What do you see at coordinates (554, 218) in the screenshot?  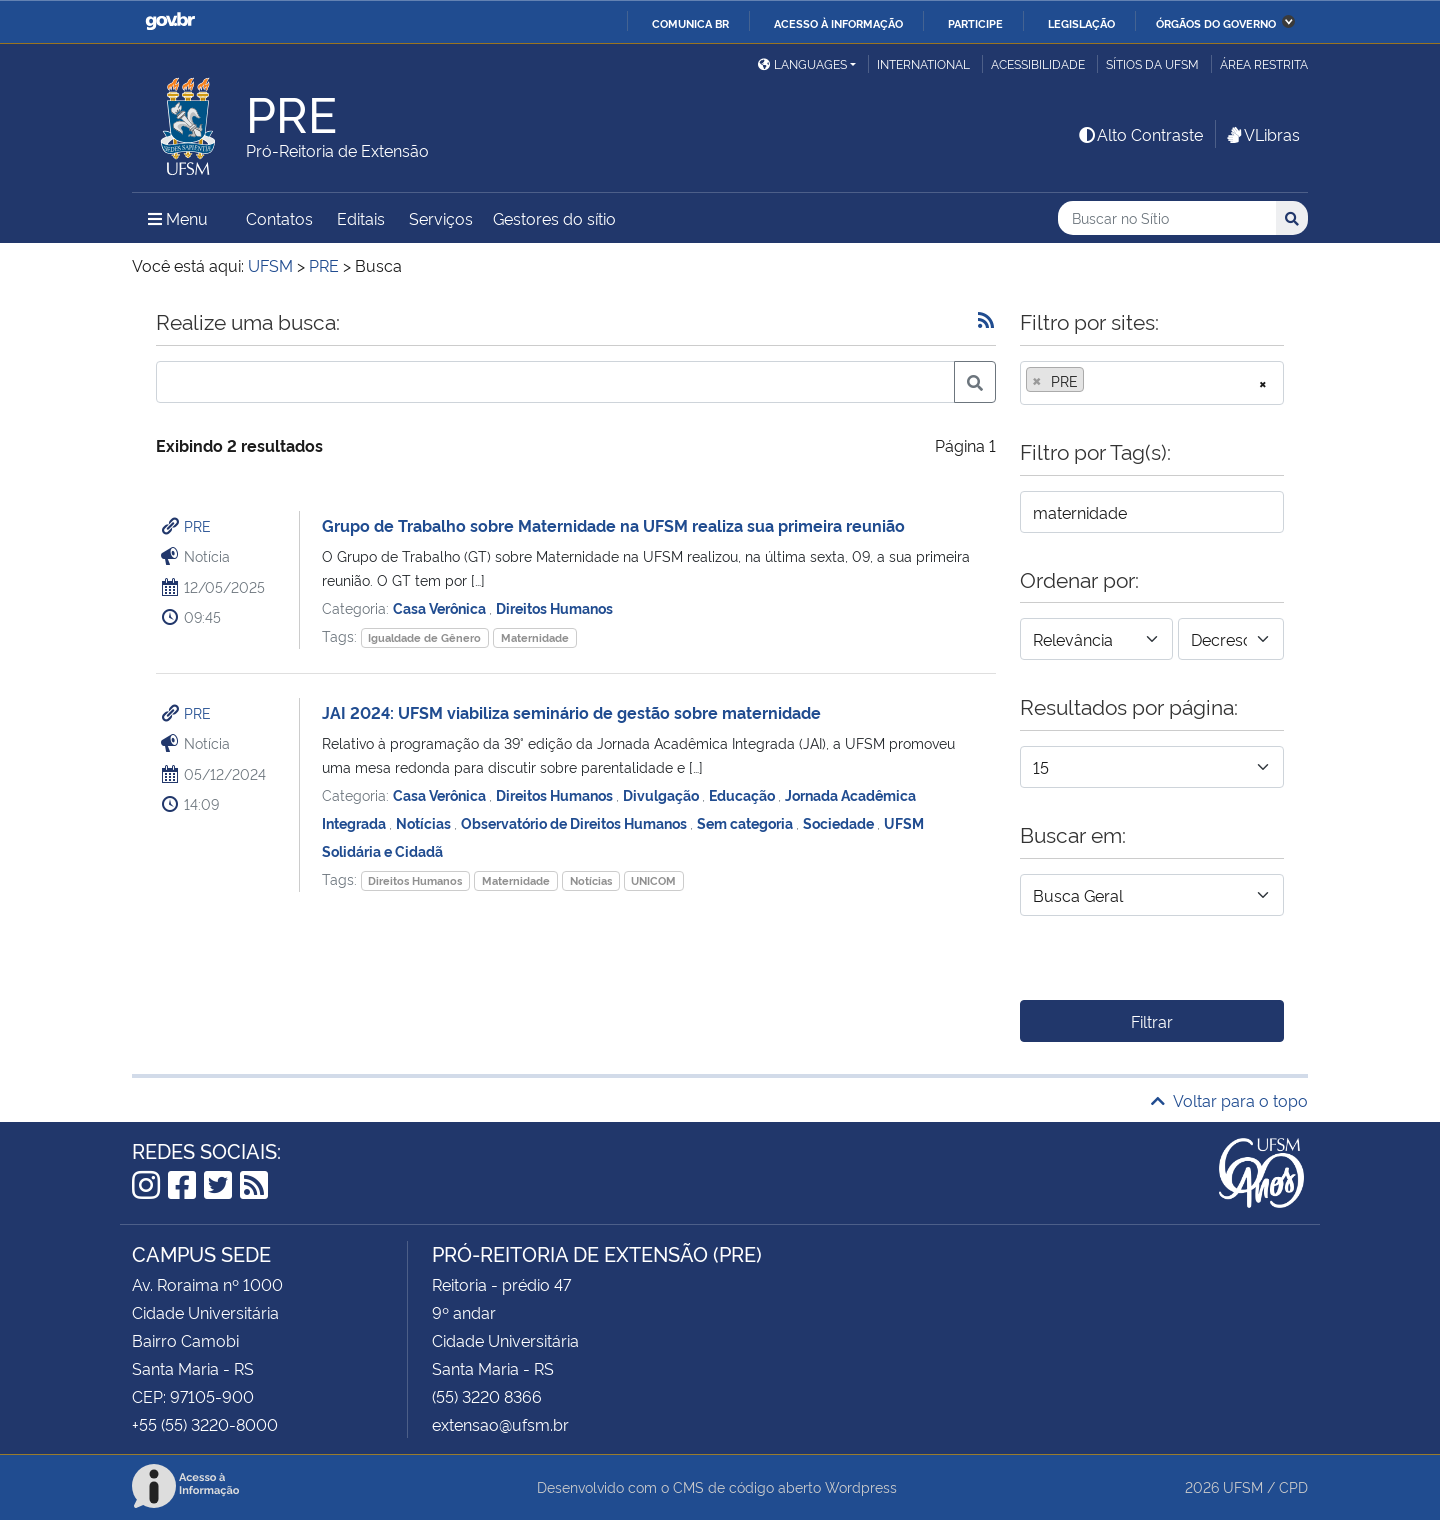 I see `Gestores do sítio` at bounding box center [554, 218].